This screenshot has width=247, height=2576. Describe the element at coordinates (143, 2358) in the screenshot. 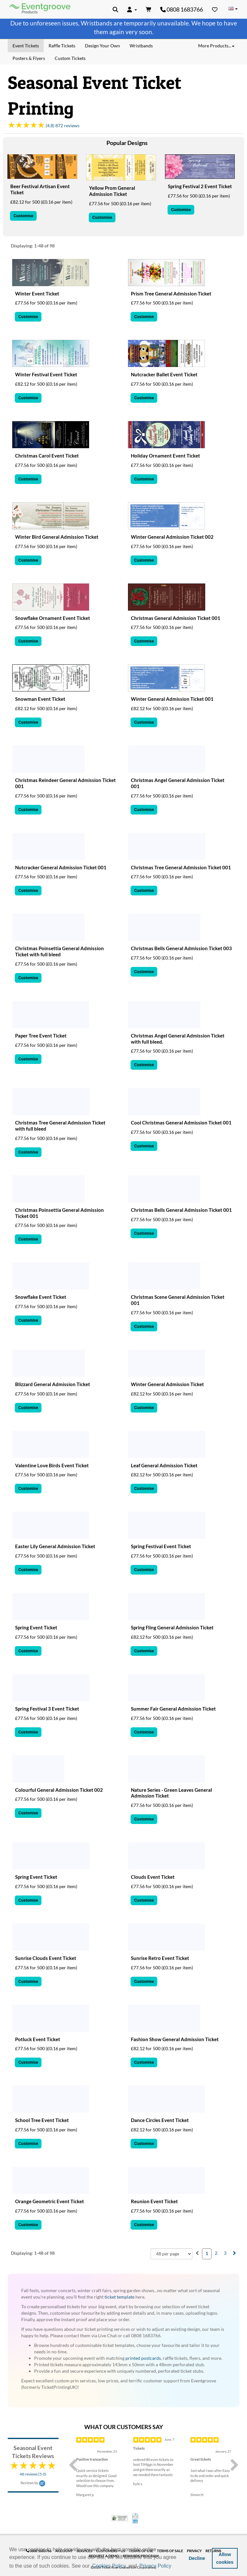

I see `printed postcards` at that location.